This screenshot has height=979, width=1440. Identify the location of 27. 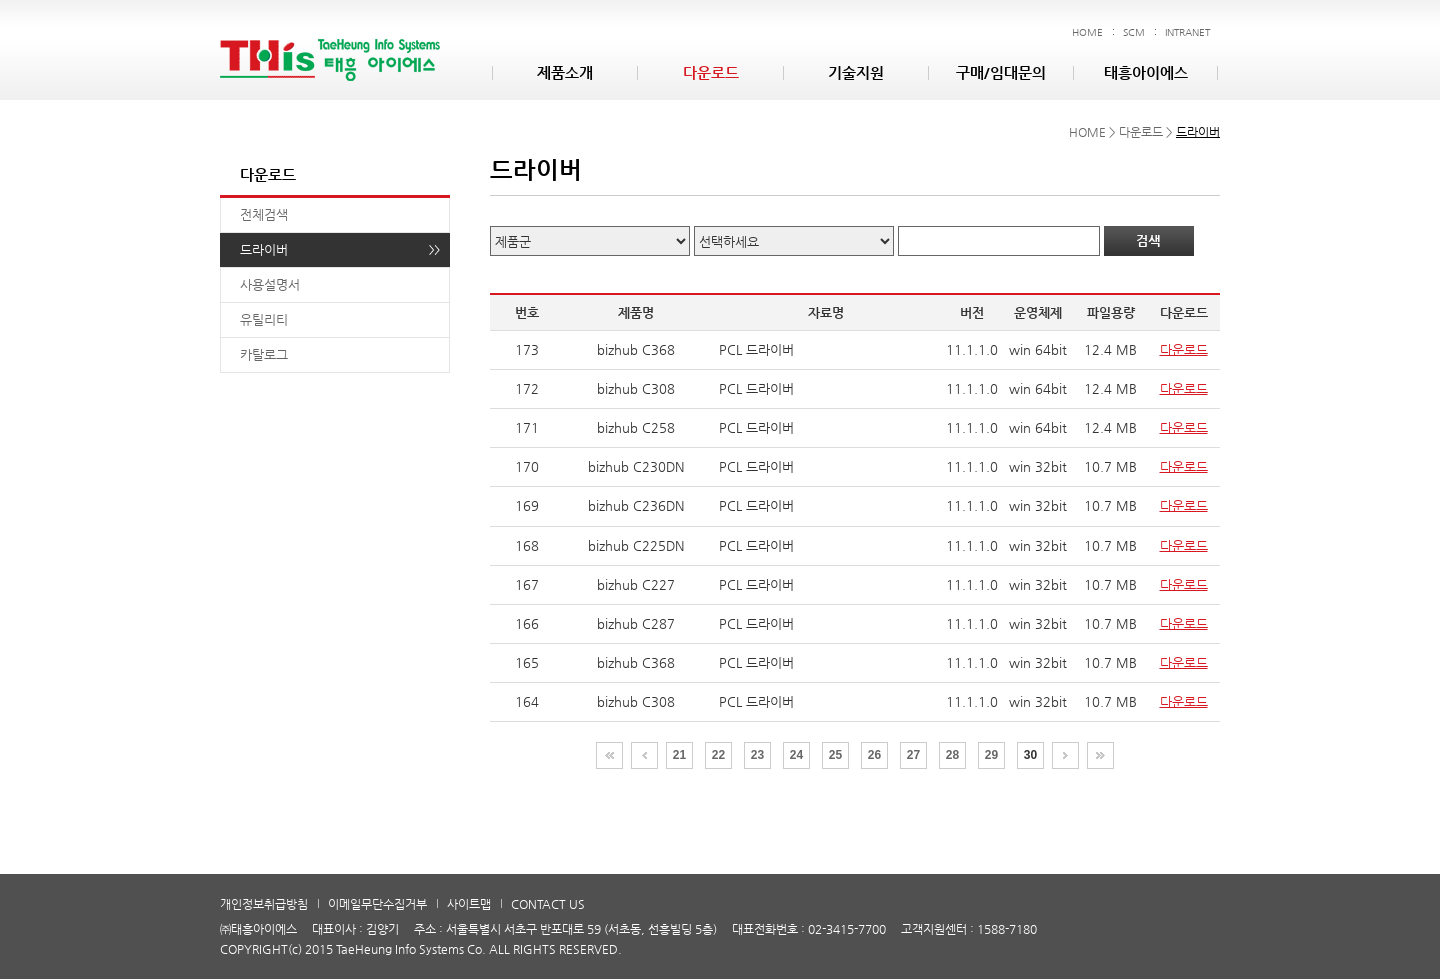
(913, 755).